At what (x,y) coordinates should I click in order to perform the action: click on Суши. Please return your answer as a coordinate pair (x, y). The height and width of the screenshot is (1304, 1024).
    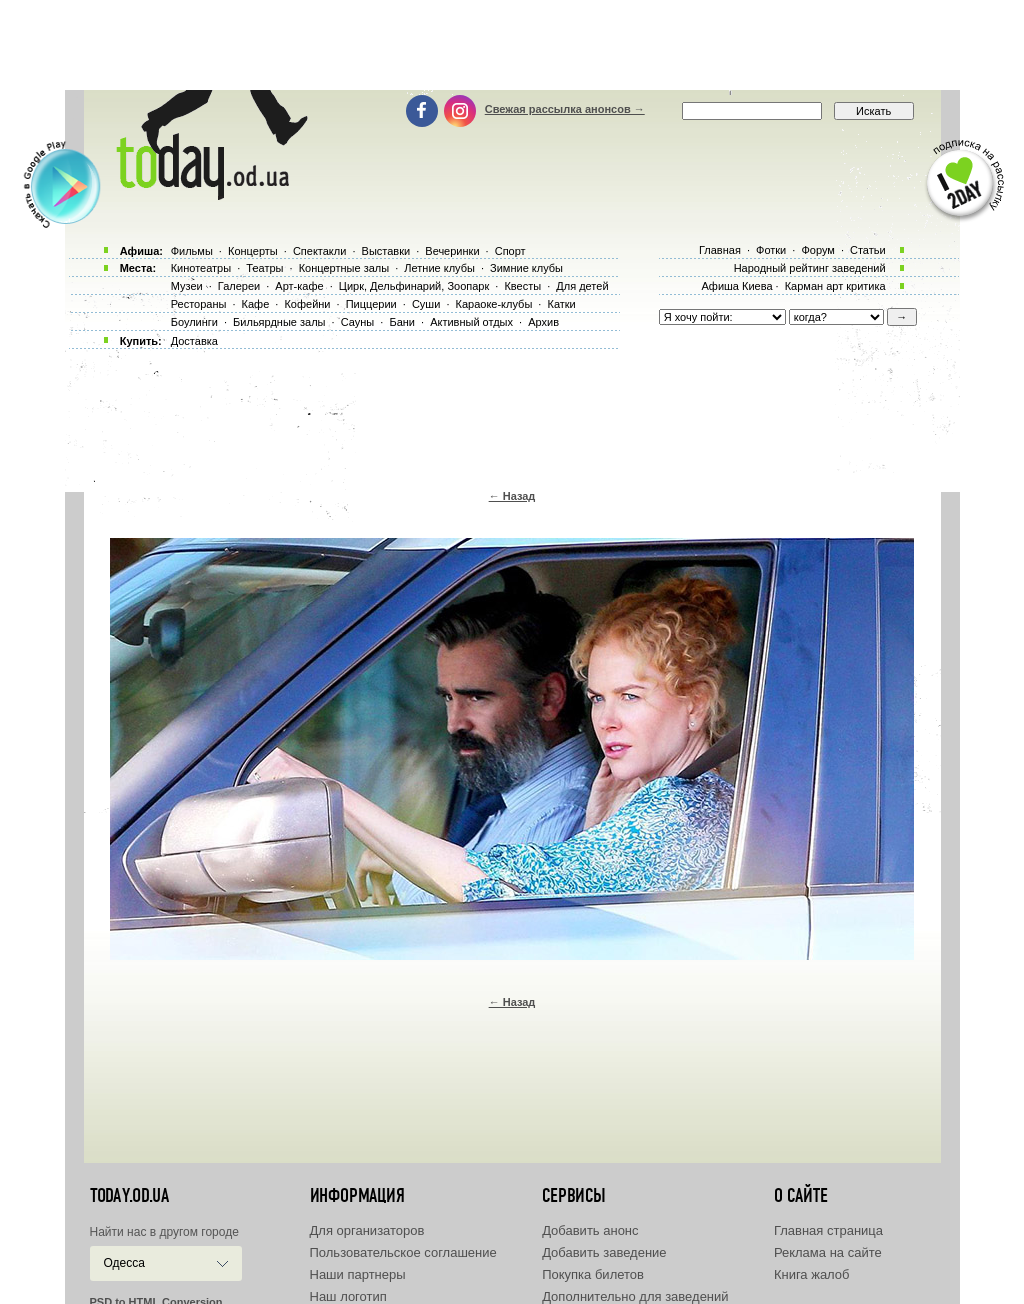
    Looking at the image, I should click on (426, 304).